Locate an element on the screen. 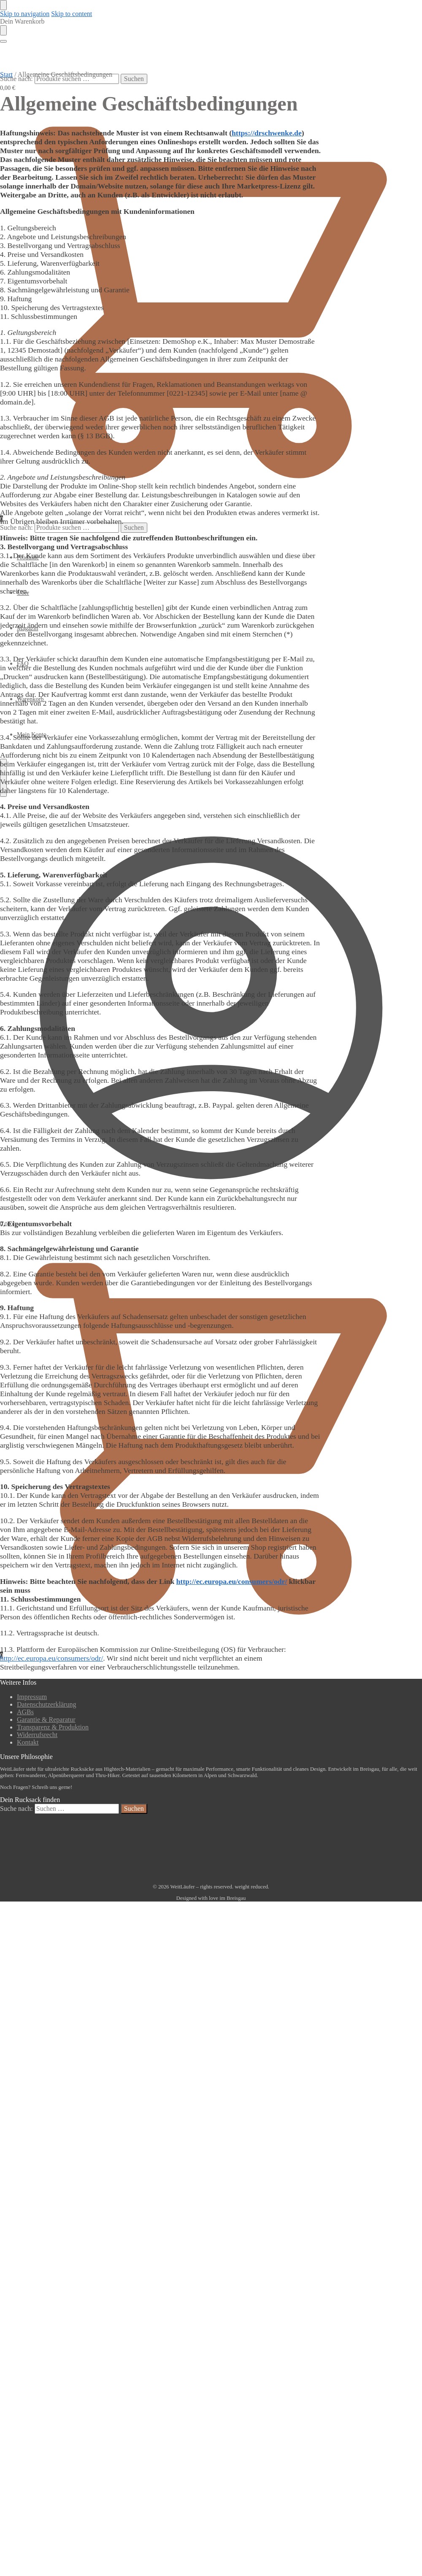 Image resolution: width=422 pixels, height=2576 pixels. https://drschwenke.de is located at coordinates (267, 133).